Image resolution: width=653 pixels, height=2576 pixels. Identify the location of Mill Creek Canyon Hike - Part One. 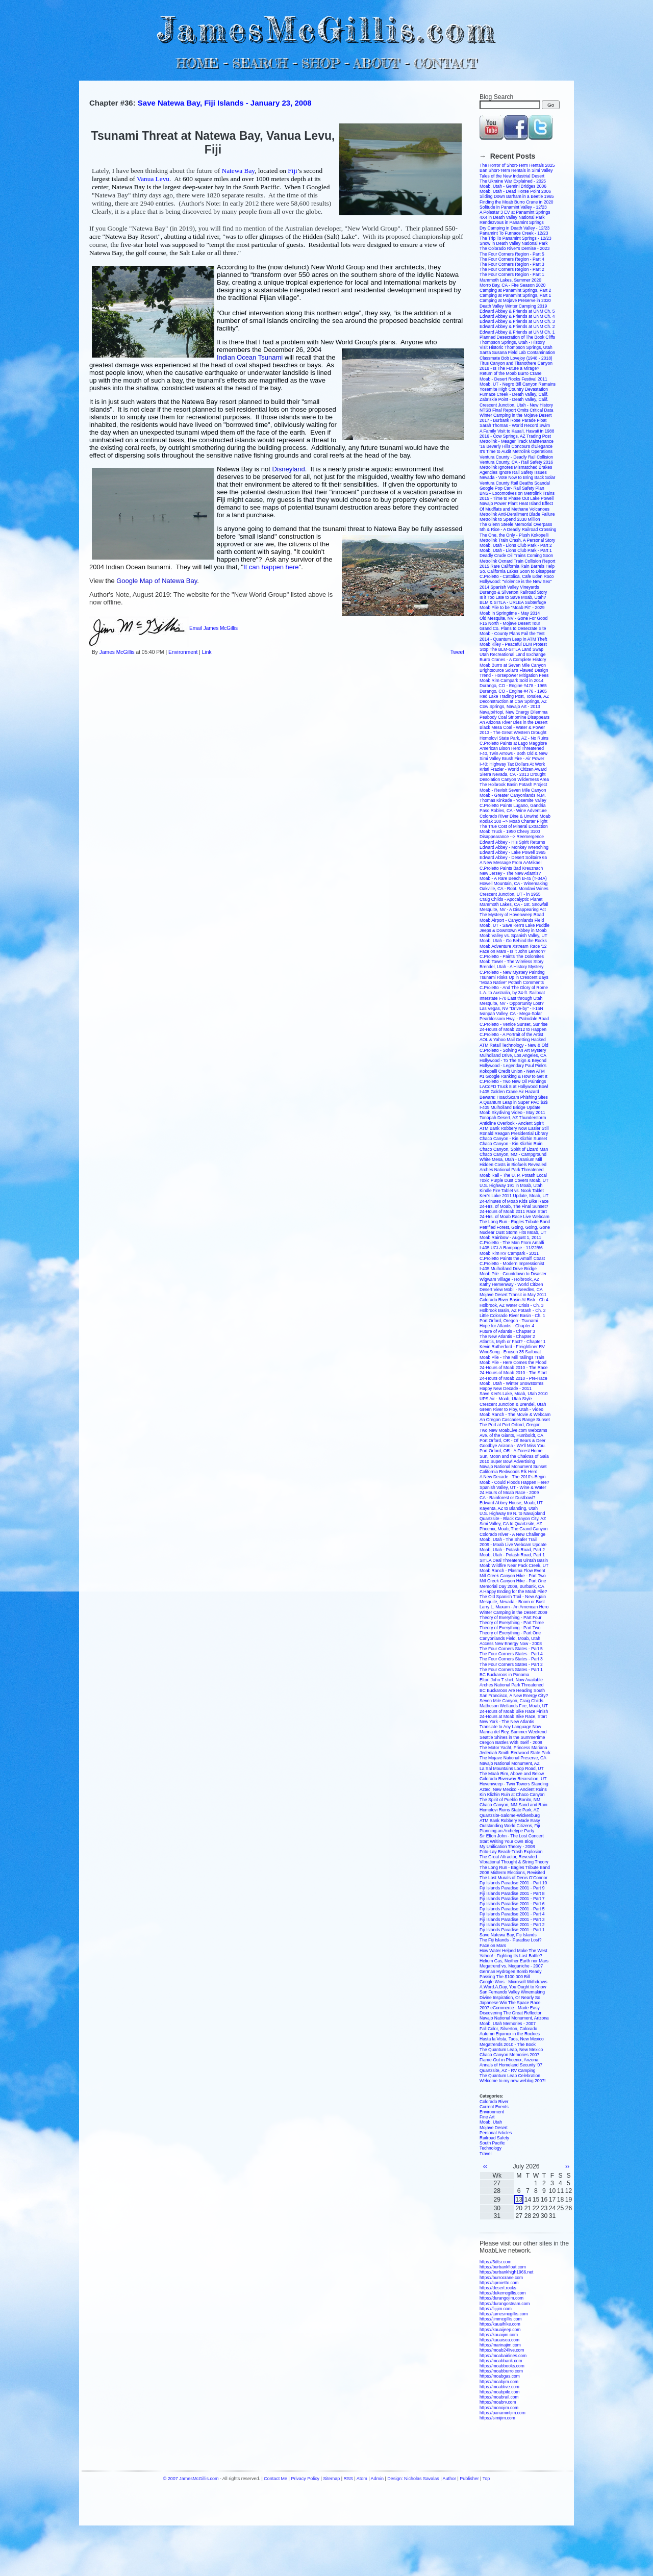
(513, 1580).